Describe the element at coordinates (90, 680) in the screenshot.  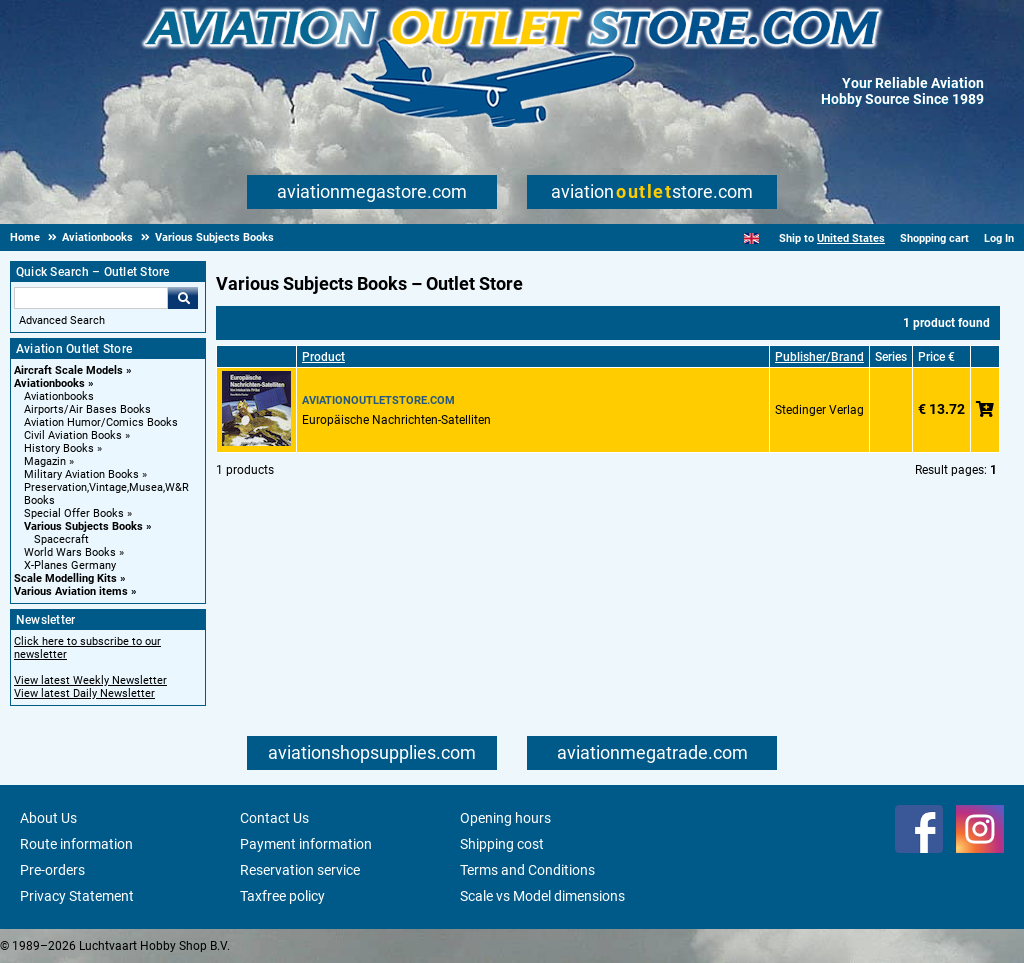
I see `View latest Weekly Newsletter` at that location.